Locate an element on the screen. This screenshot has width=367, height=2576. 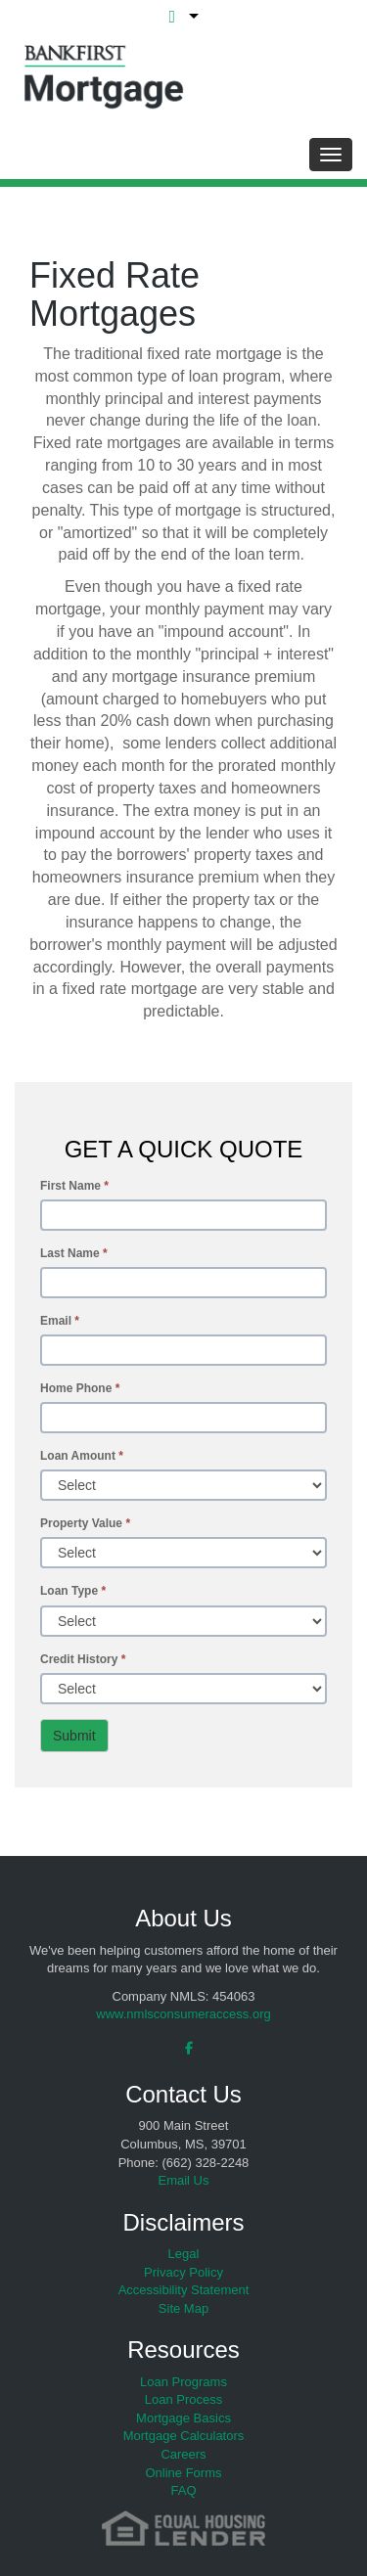
Property Value is located at coordinates (85, 1523).